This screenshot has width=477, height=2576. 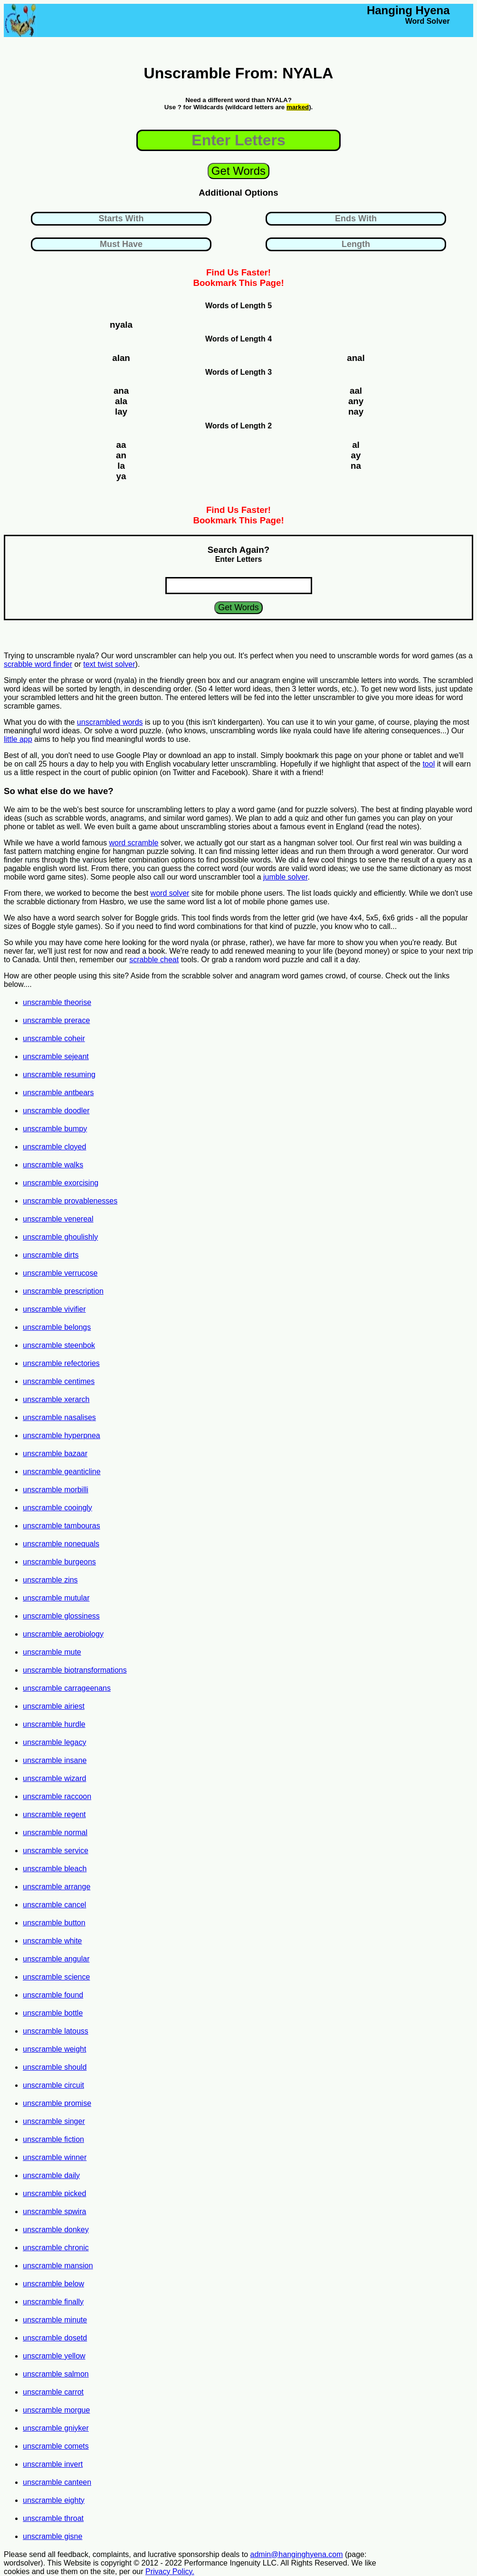 What do you see at coordinates (58, 1093) in the screenshot?
I see `unscramble antbears` at bounding box center [58, 1093].